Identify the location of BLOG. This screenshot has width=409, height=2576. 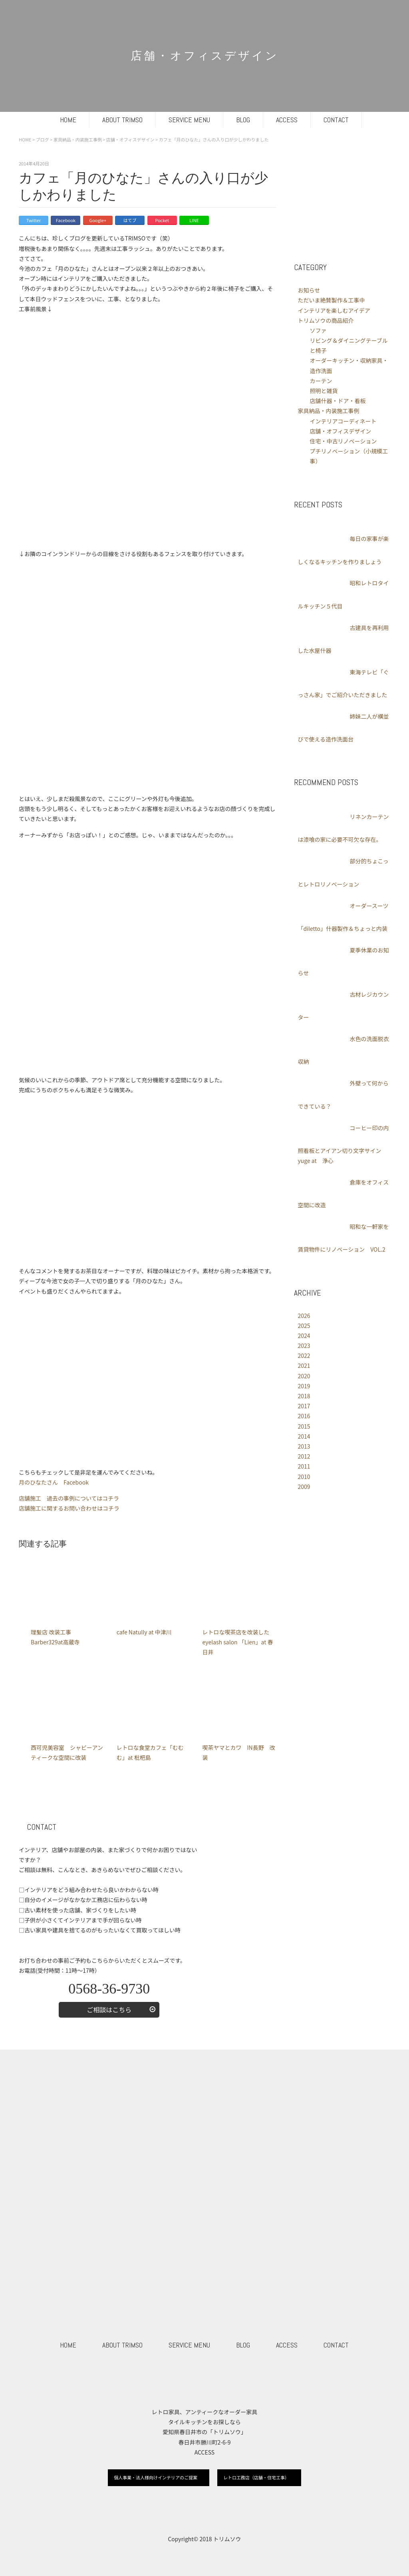
(243, 119).